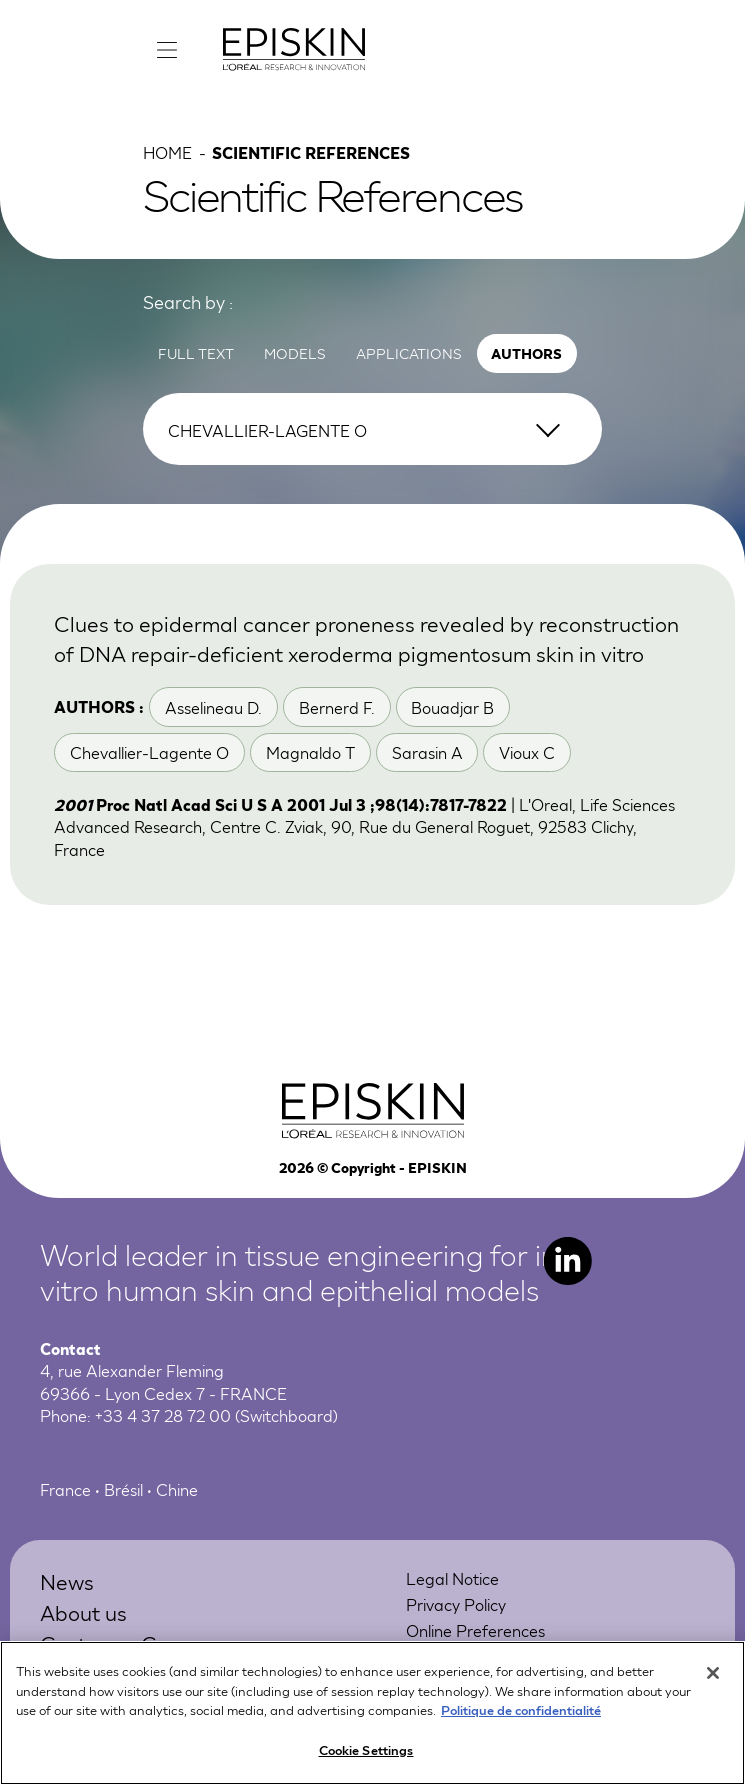 The width and height of the screenshot is (745, 1785). Describe the element at coordinates (521, 1716) in the screenshot. I see `Politique de confidentialité [More information about your privacy, opens in a new tab]` at that location.